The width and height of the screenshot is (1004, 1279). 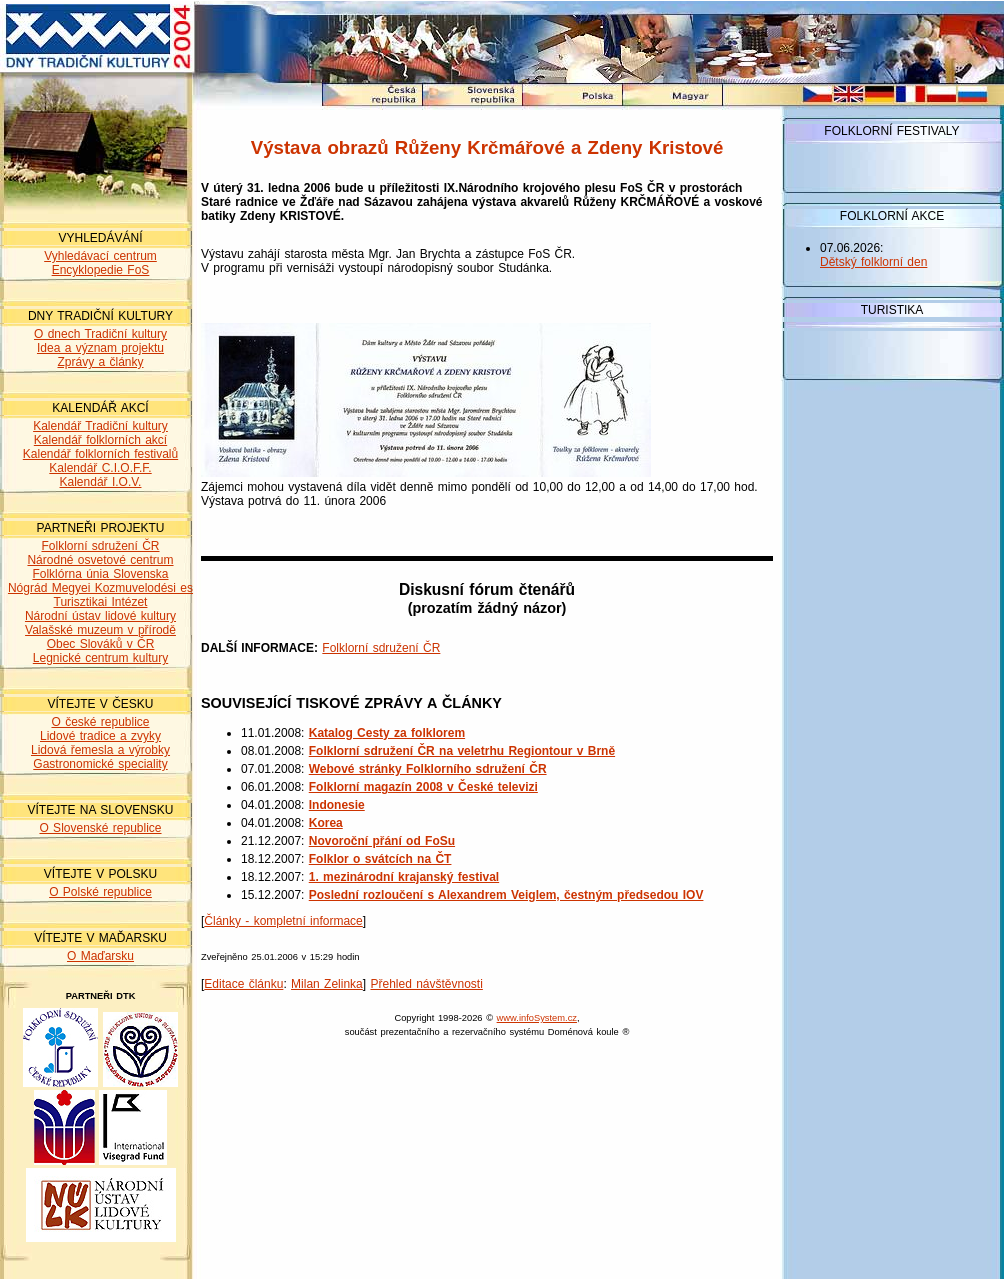 I want to click on Idea a význam projektu, so click(x=100, y=348).